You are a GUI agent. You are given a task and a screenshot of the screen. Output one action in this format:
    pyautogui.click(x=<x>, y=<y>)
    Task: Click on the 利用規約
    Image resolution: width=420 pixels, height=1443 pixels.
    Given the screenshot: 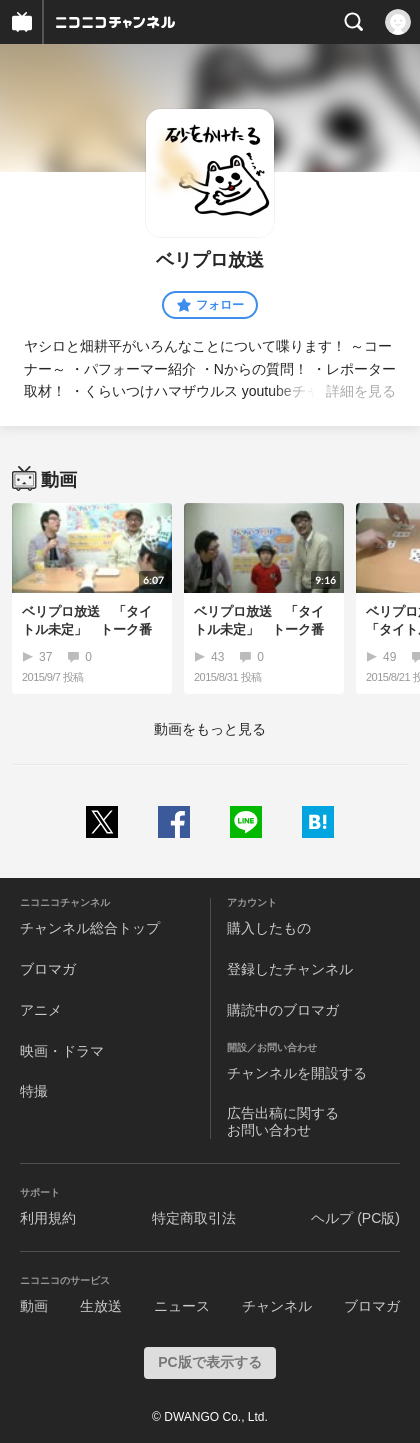 What is the action you would take?
    pyautogui.click(x=48, y=1218)
    